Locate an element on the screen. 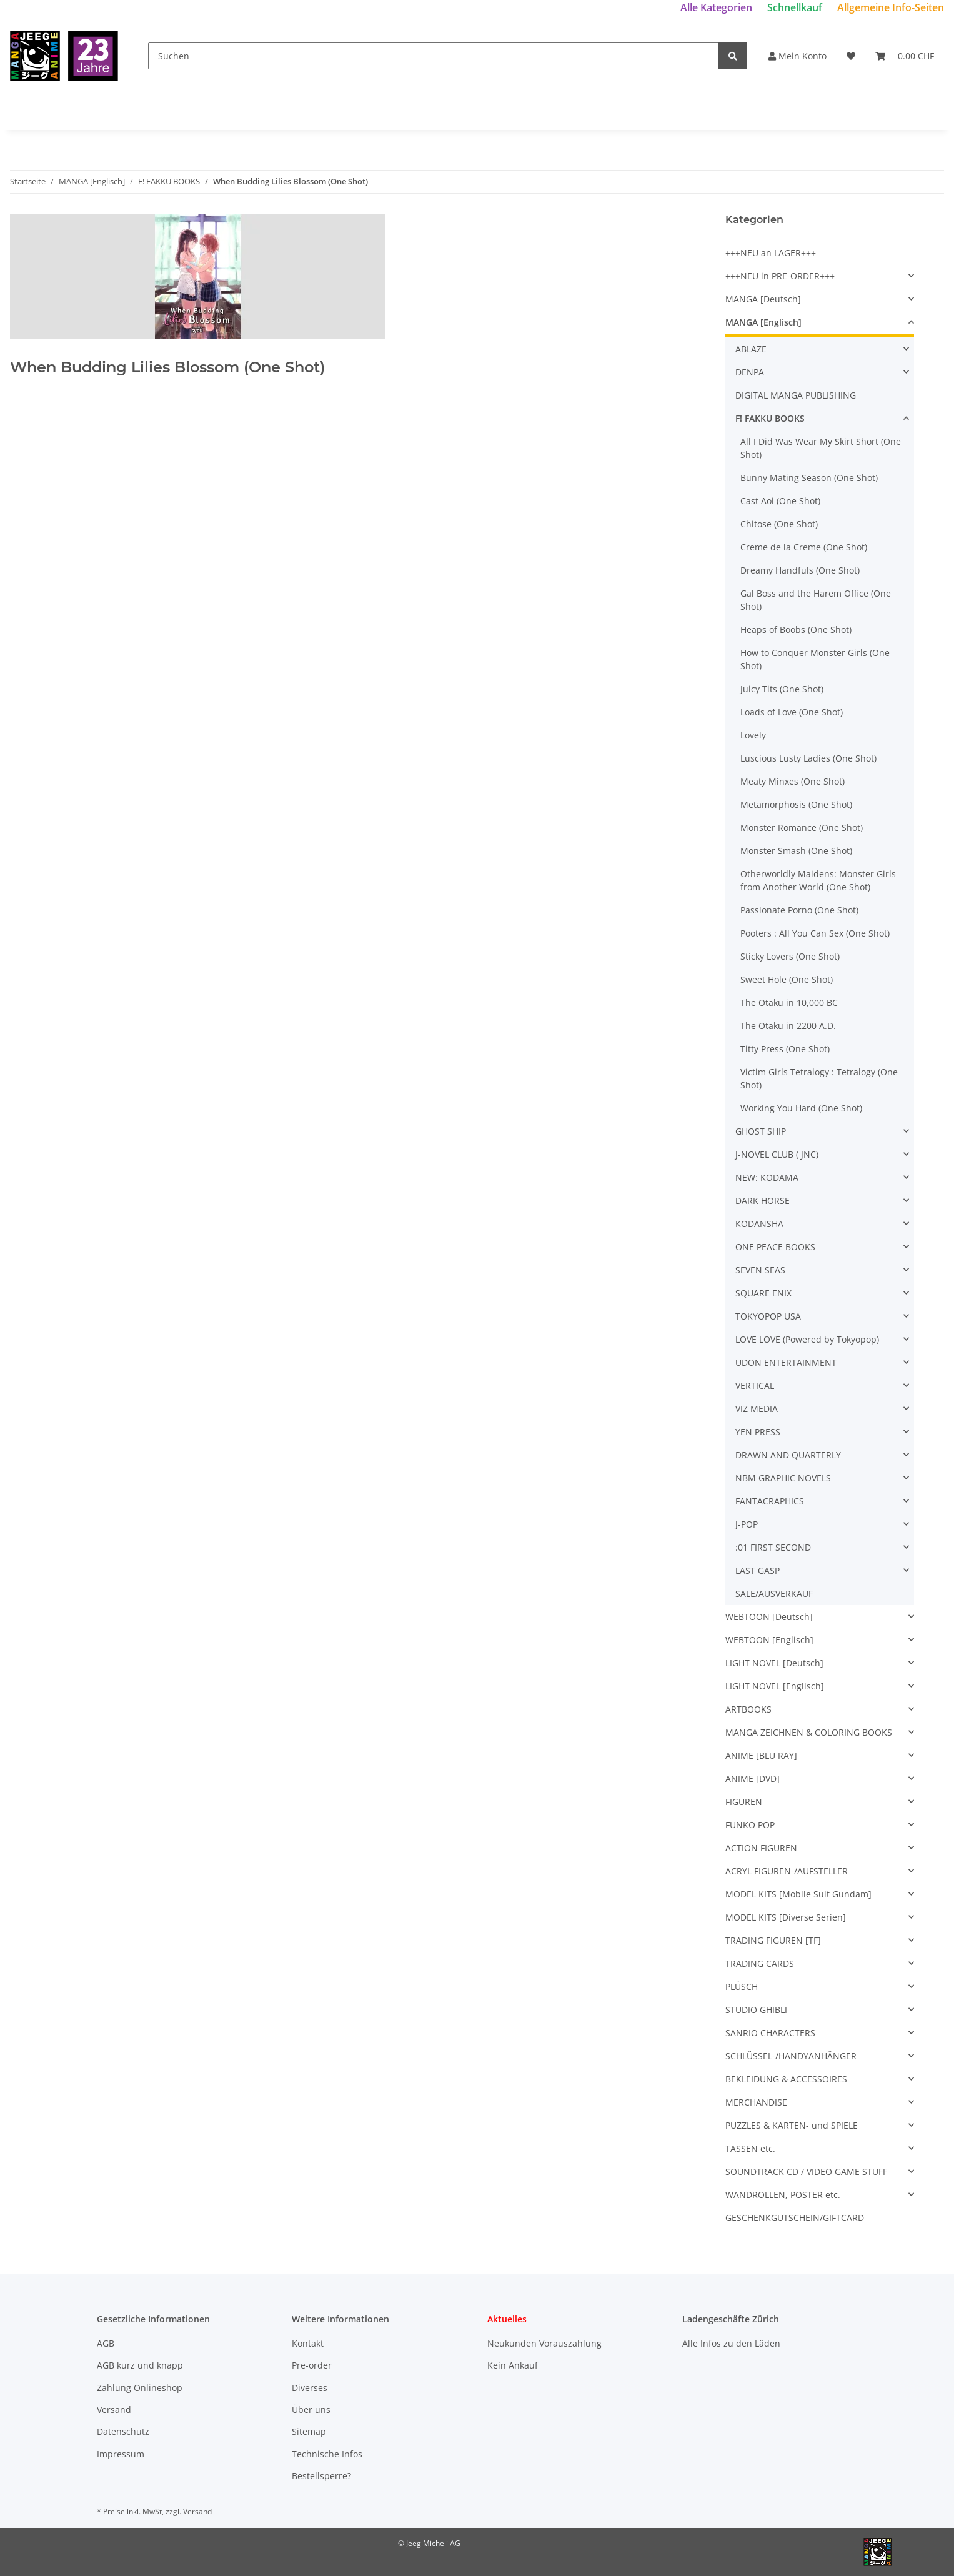  [button] is located at coordinates (819, 275).